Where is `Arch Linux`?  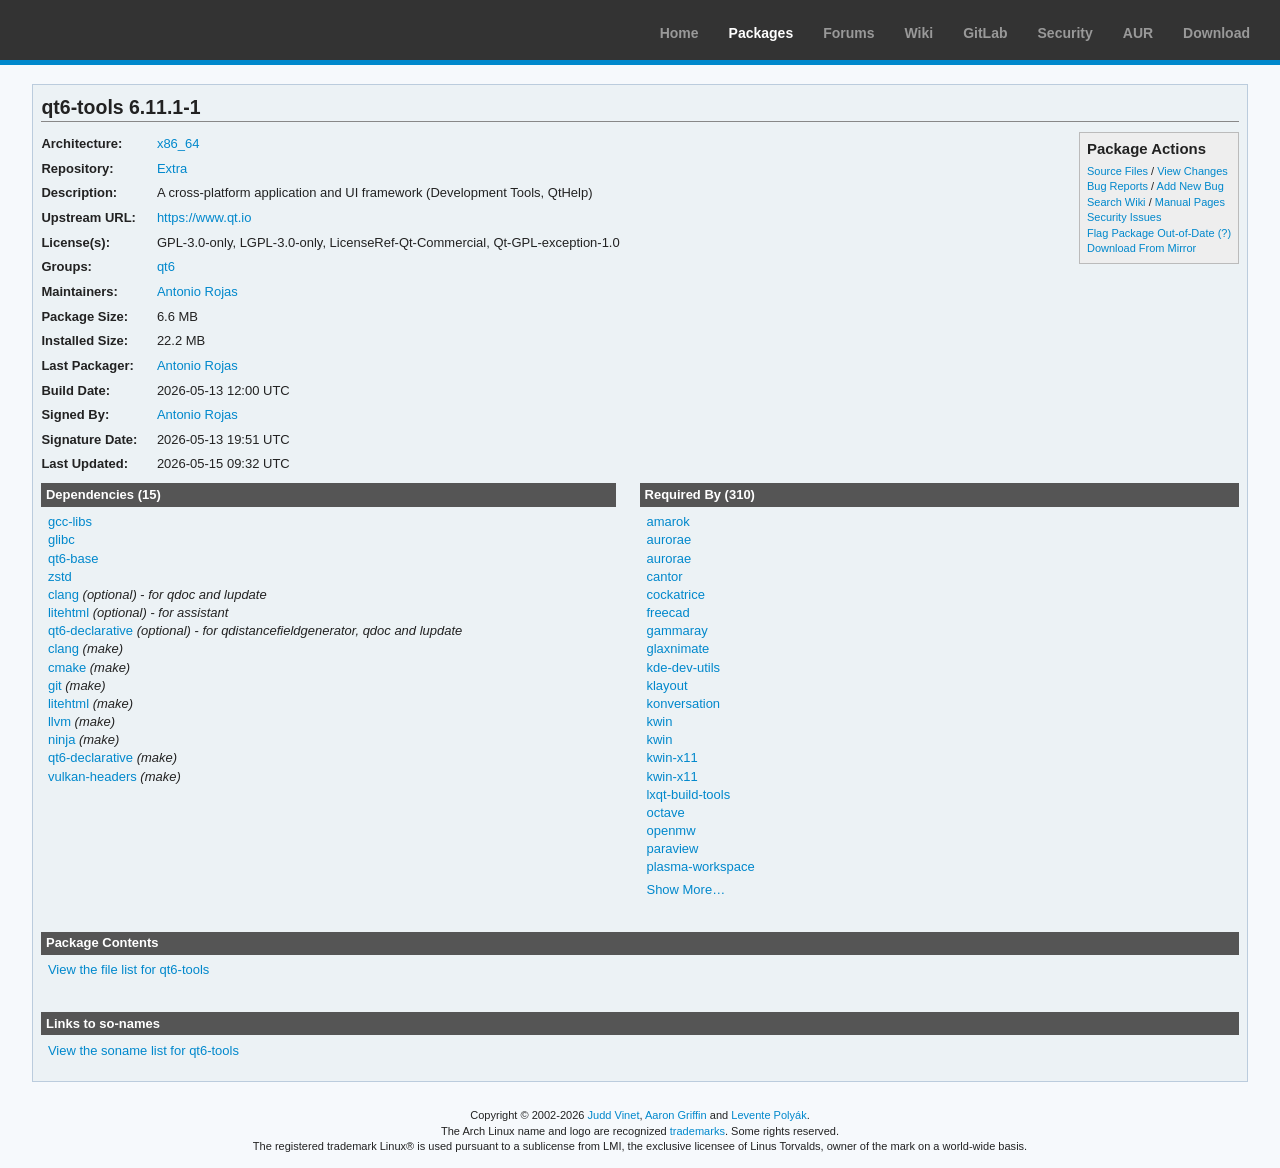 Arch Linux is located at coordinates (110, 30).